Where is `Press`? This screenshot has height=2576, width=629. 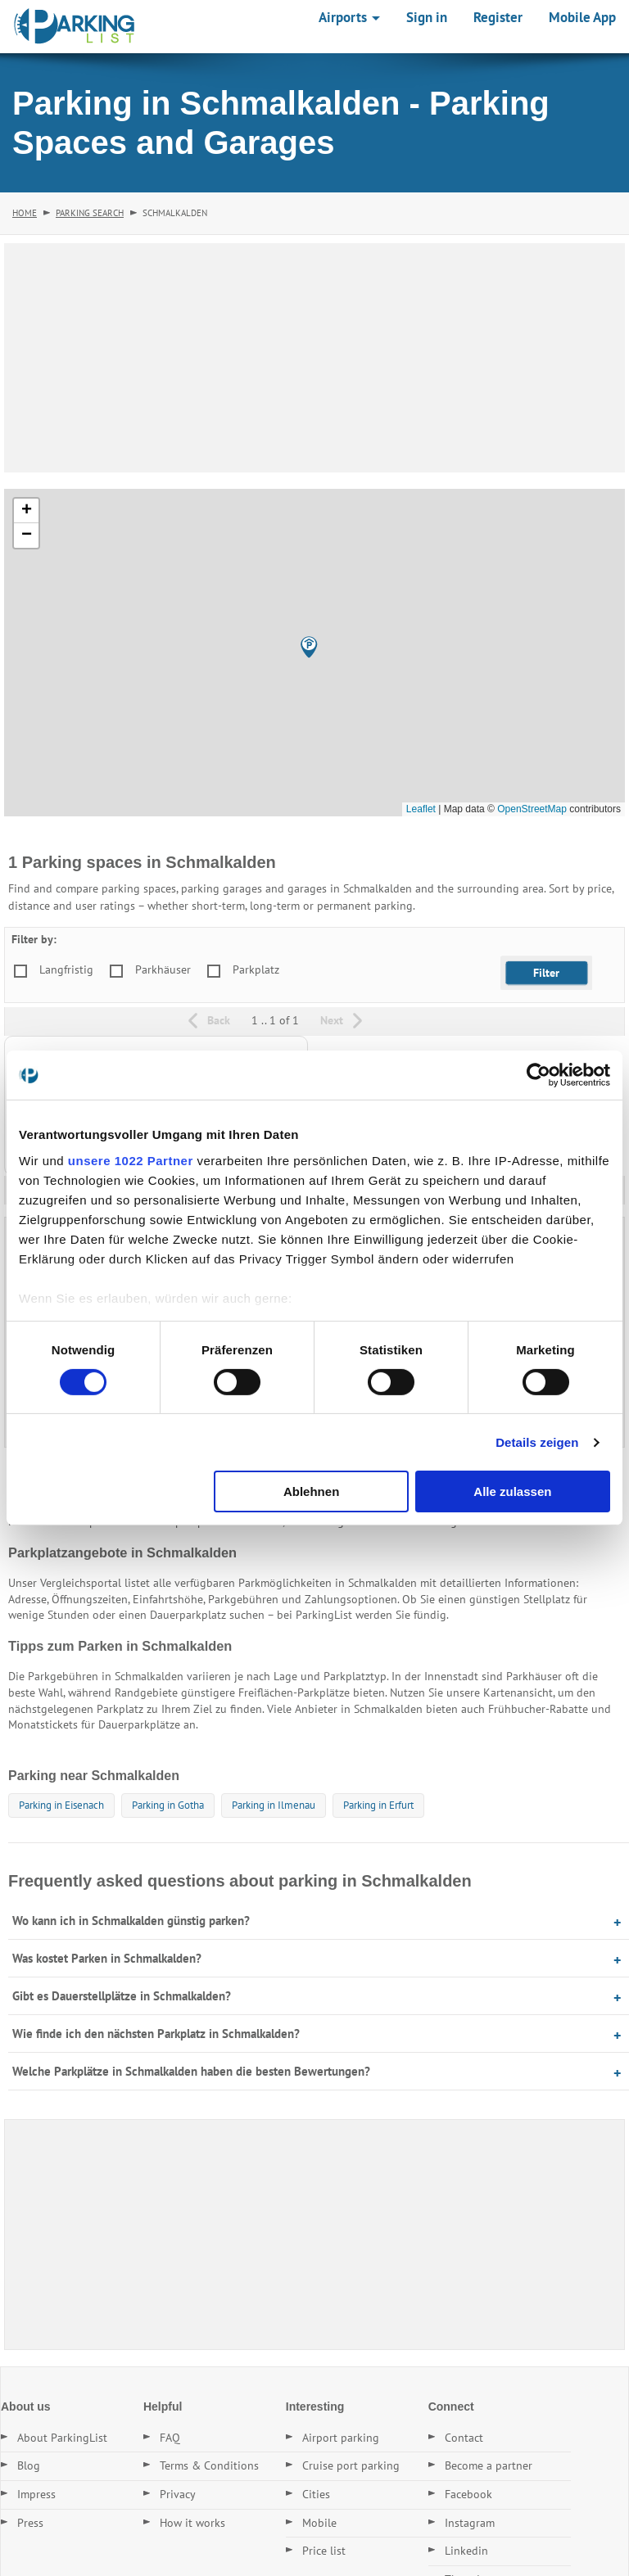
Press is located at coordinates (30, 2522).